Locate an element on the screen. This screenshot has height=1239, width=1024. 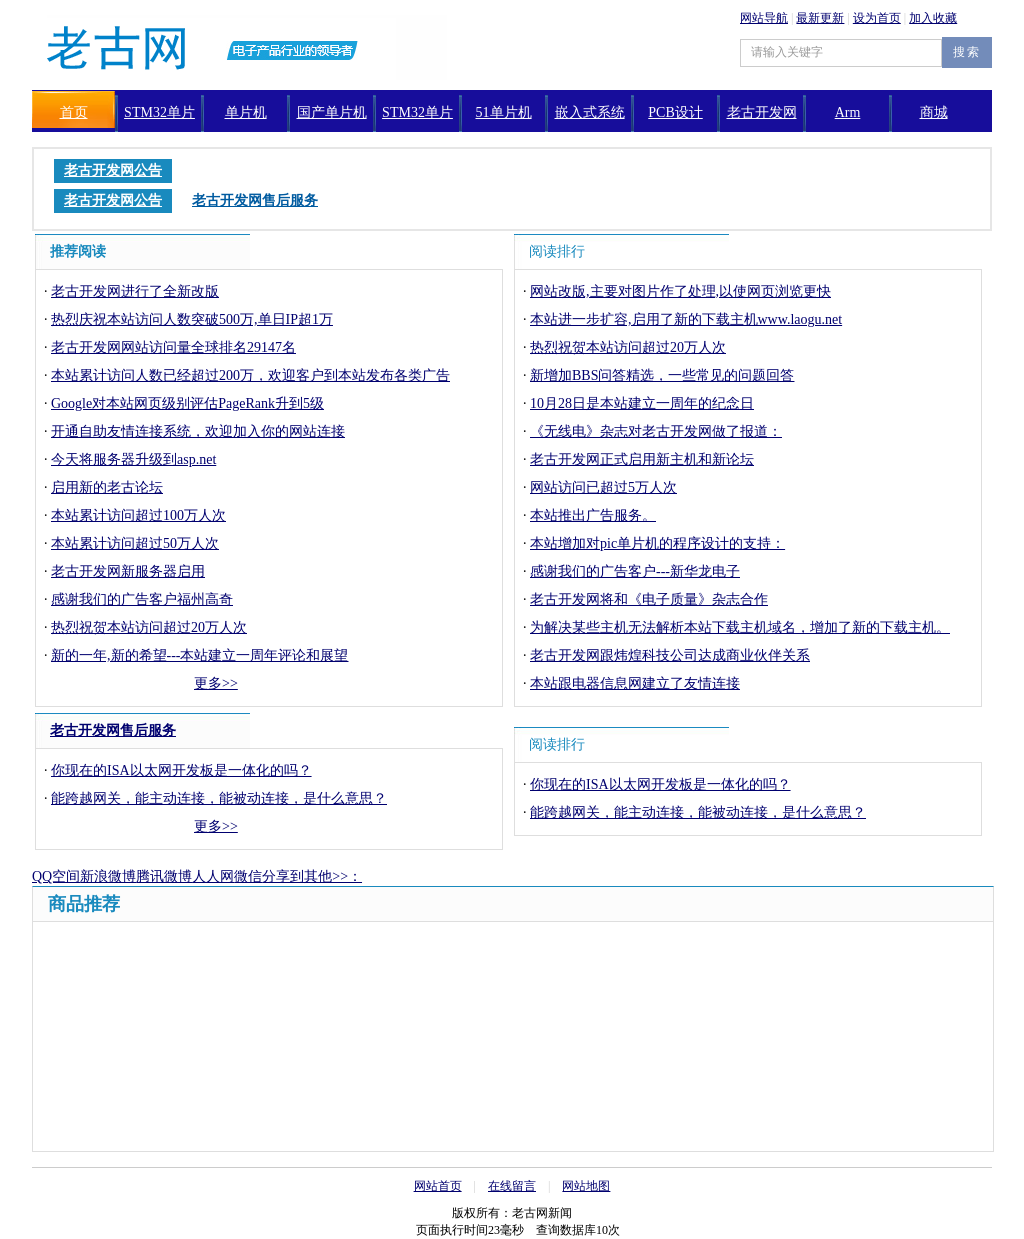
PCB设计 is located at coordinates (675, 112).